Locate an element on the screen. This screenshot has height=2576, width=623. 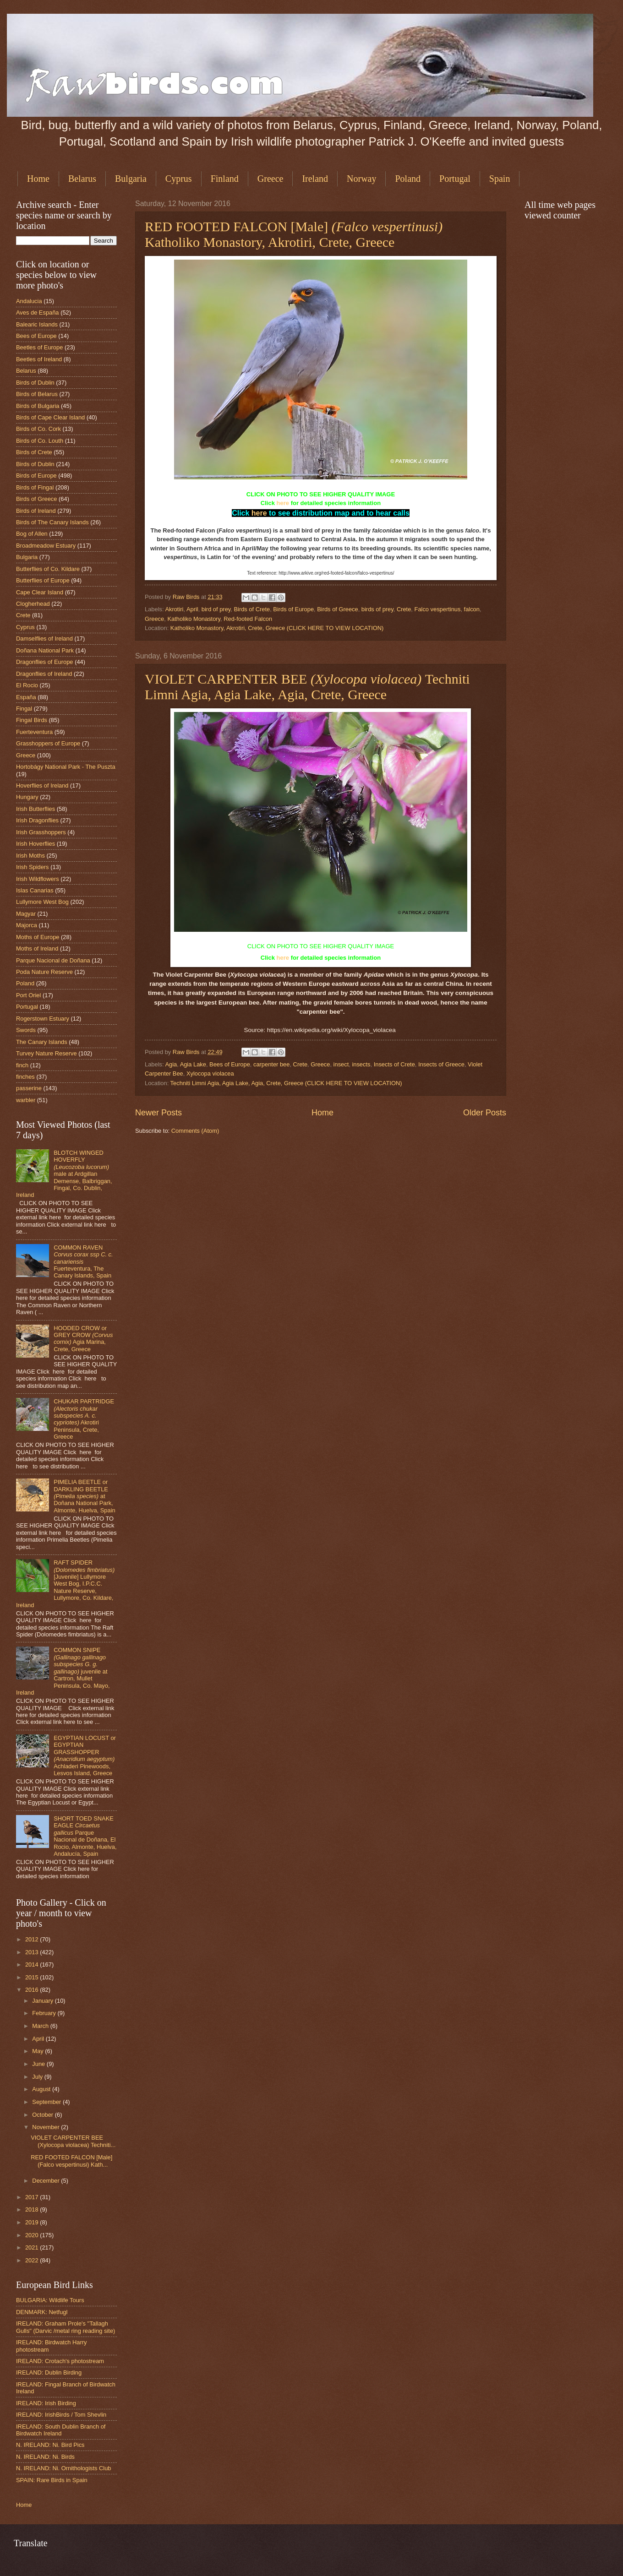
Birds of Cape Clear Island is located at coordinates (50, 417).